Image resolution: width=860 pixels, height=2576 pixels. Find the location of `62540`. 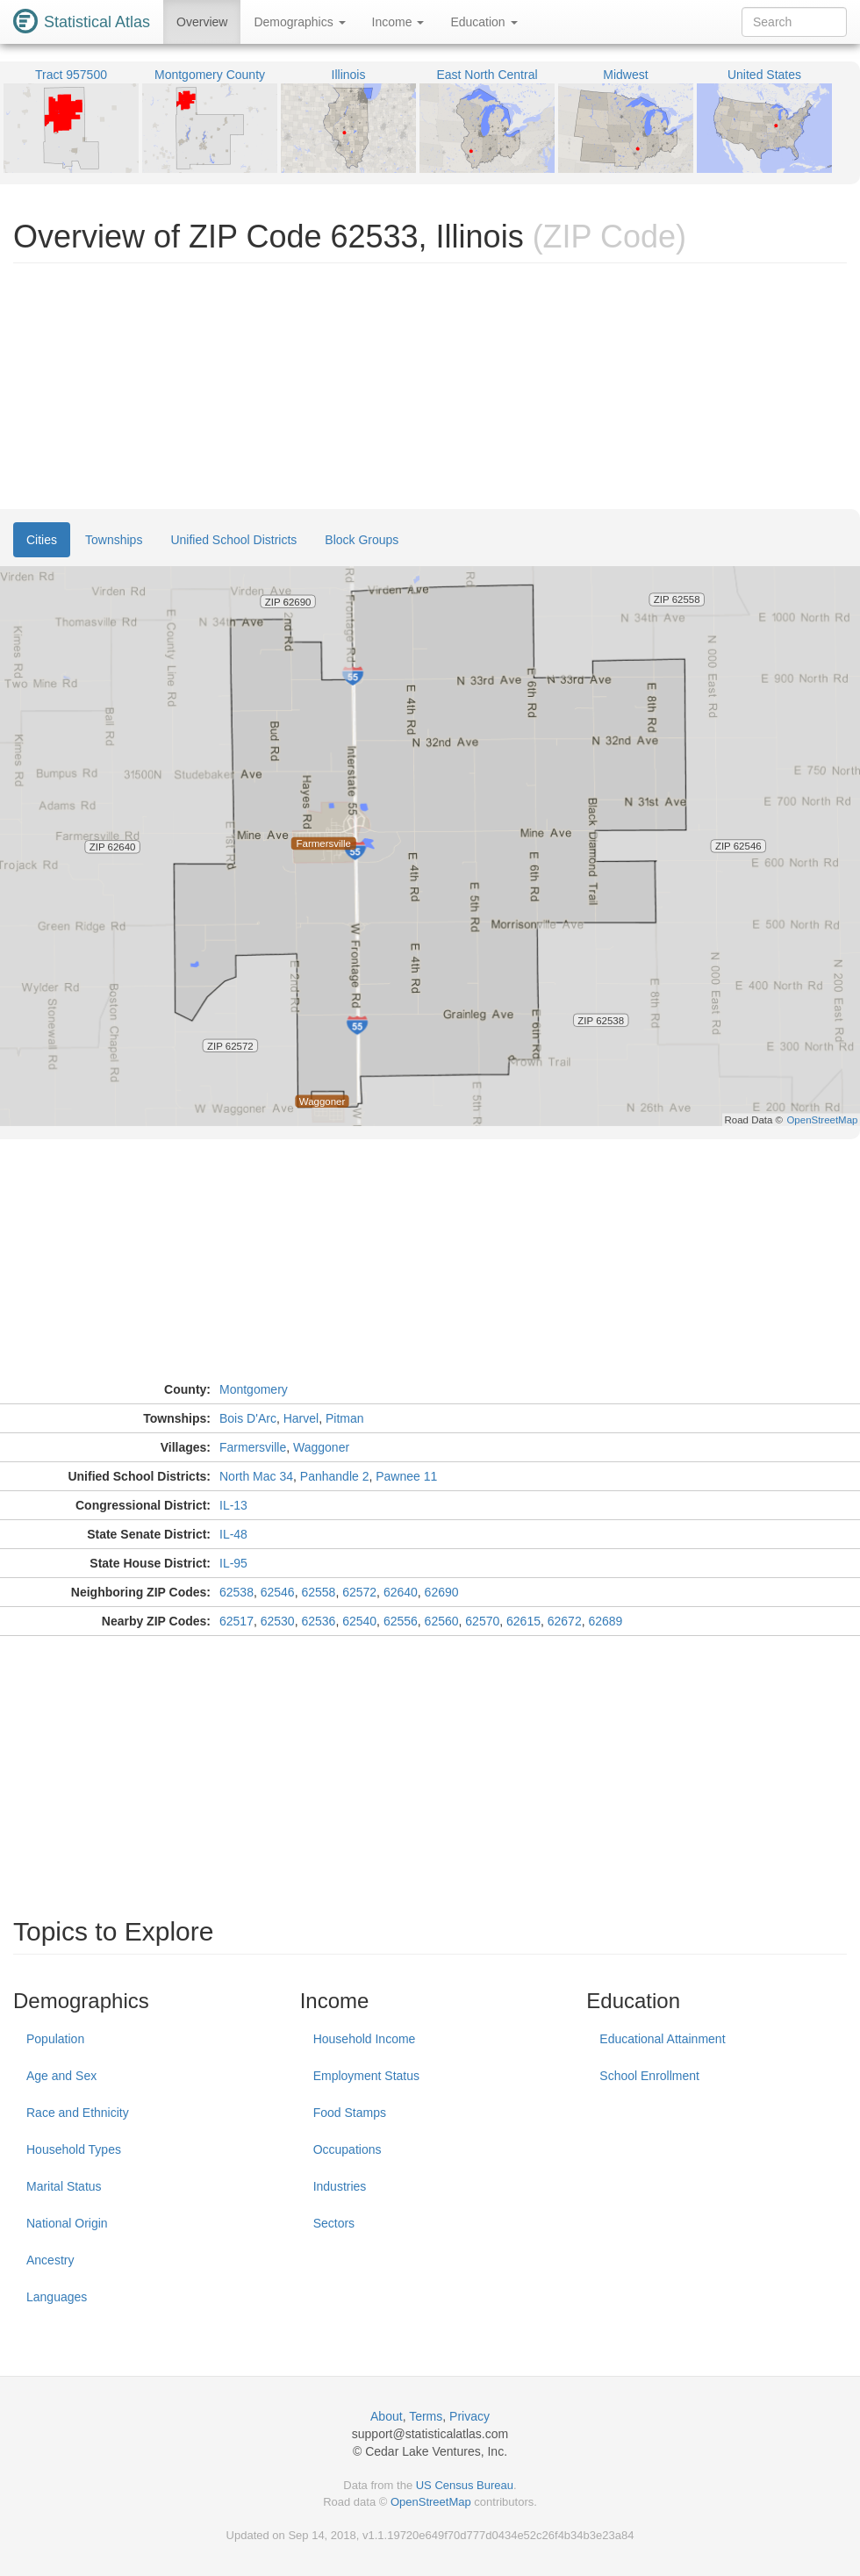

62540 is located at coordinates (359, 1621).